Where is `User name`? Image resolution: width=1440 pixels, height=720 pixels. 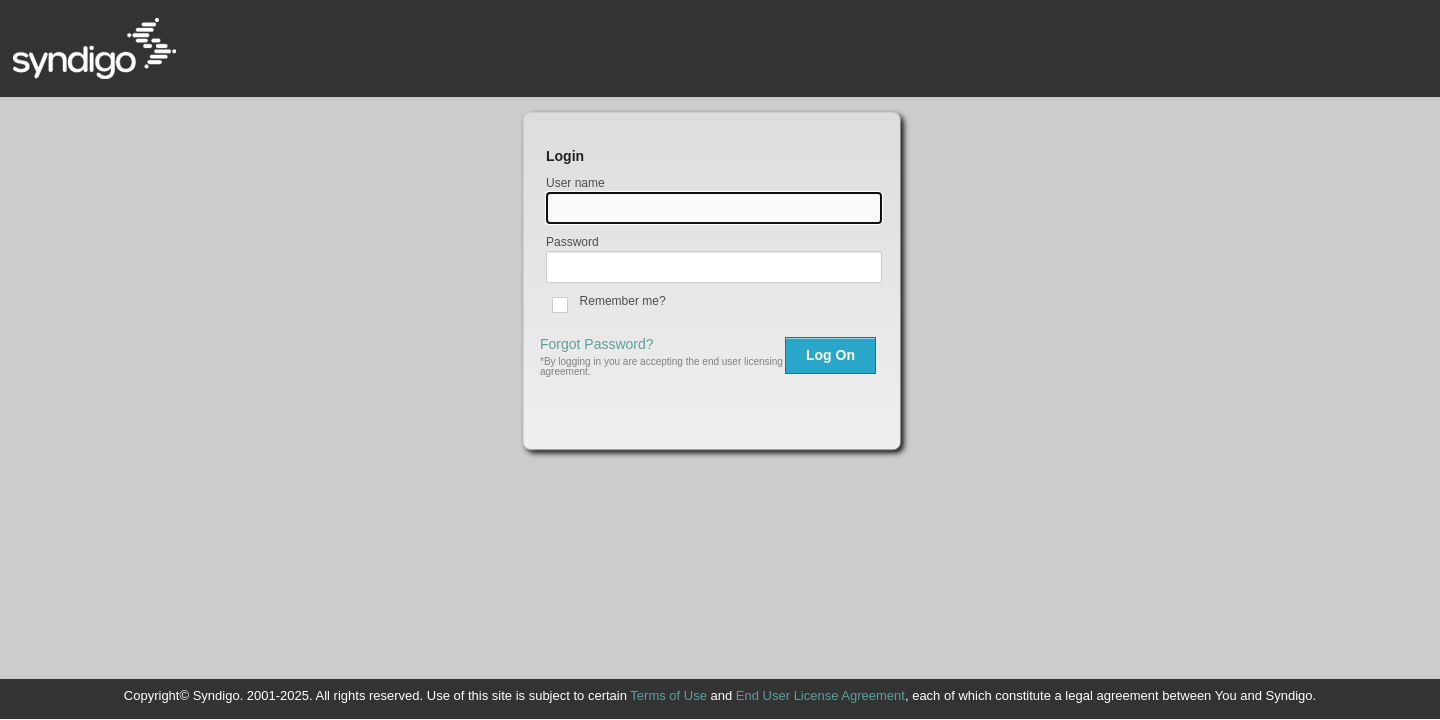
User name is located at coordinates (575, 183).